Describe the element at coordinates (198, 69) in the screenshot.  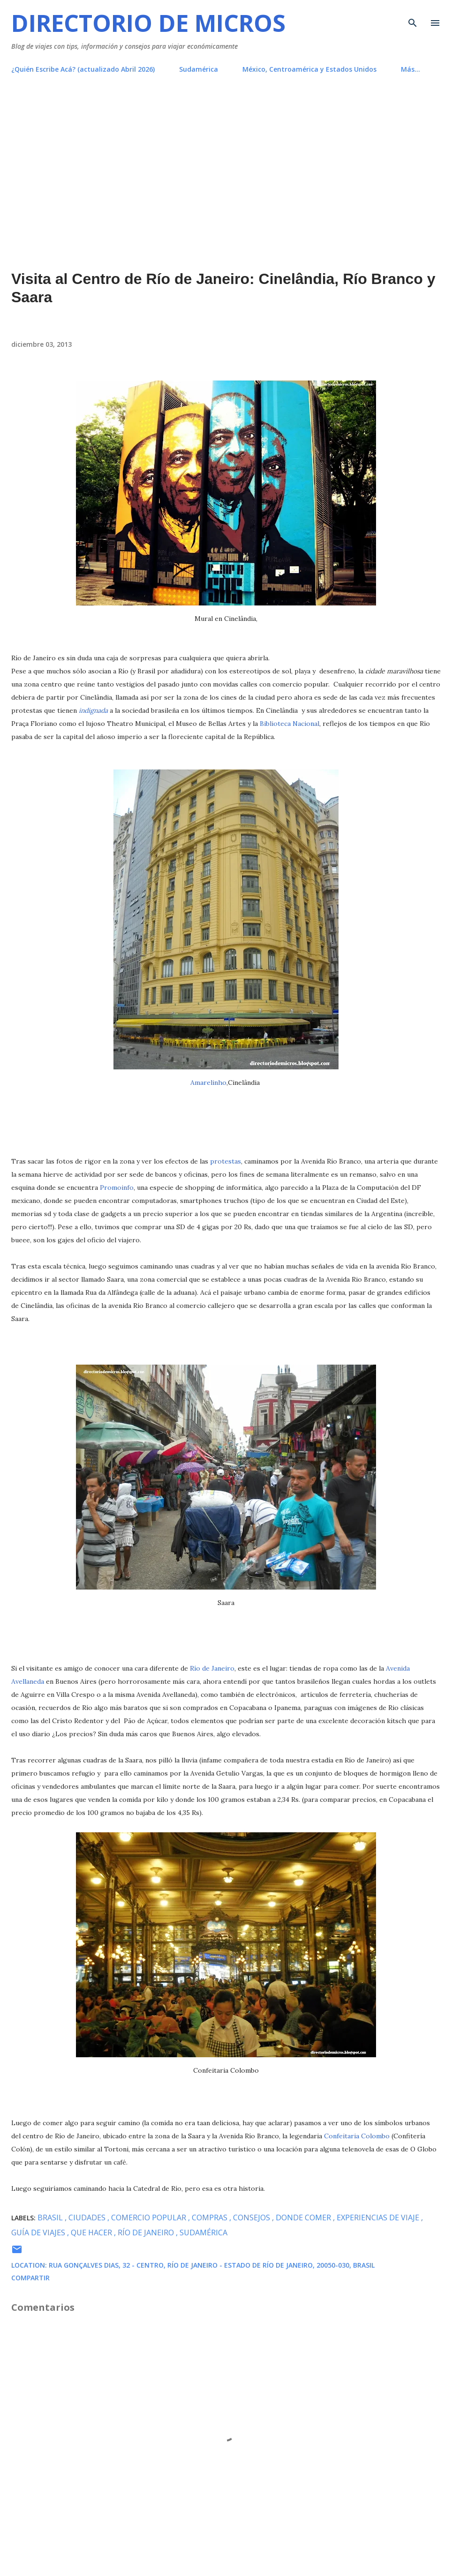
I see `Sudamérica` at that location.